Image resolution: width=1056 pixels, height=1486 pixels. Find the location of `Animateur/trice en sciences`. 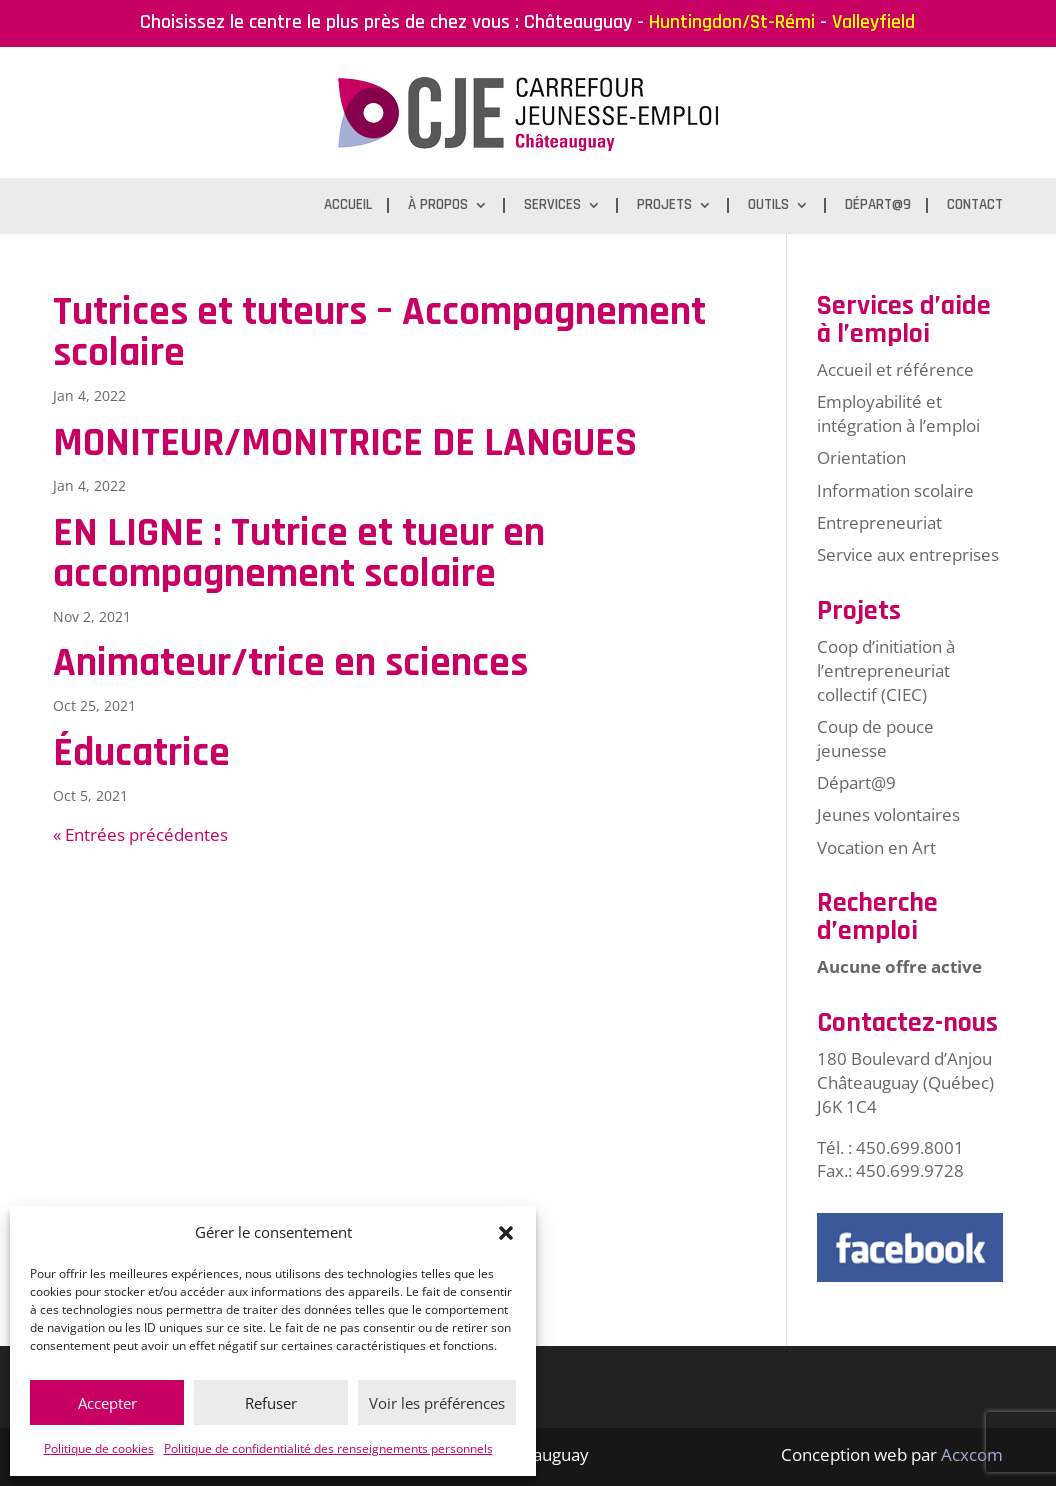

Animateur/trice en sciences is located at coordinates (290, 663).